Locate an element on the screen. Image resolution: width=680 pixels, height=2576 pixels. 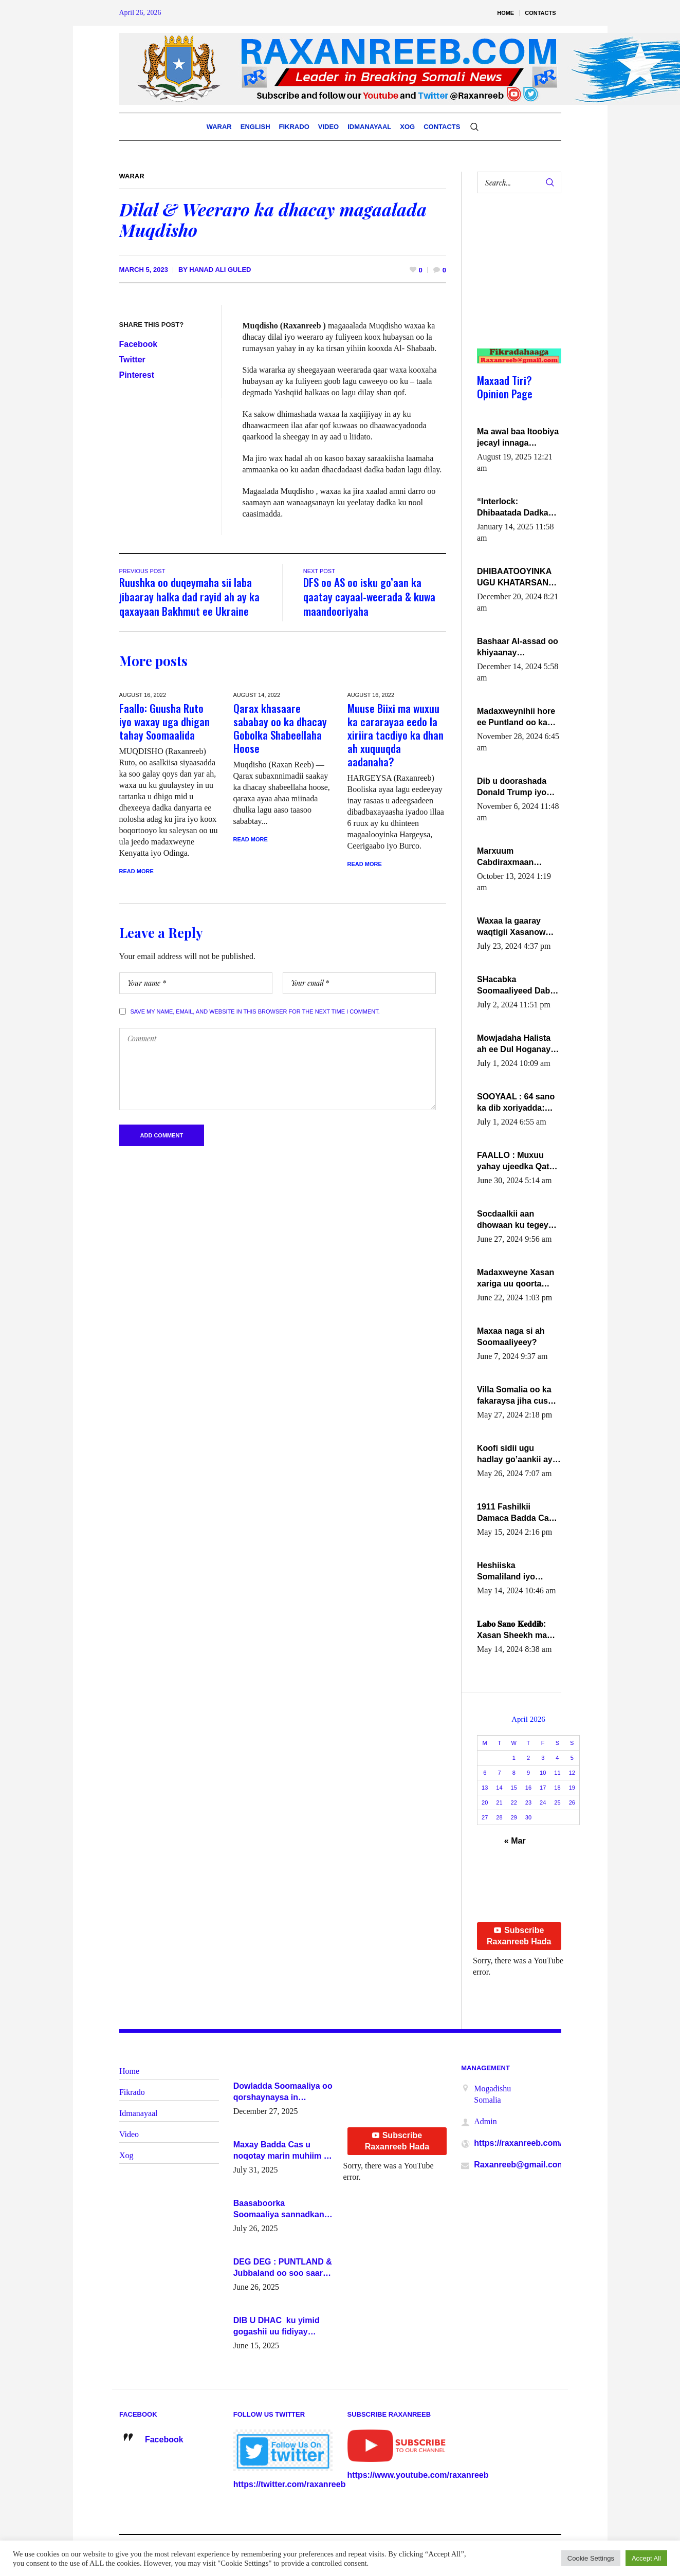
Madaxweyne Xasan xariga uu qoorta isaga xiray, inta uusan isku marjin, yaa ka furaya? is located at coordinates (515, 1279).